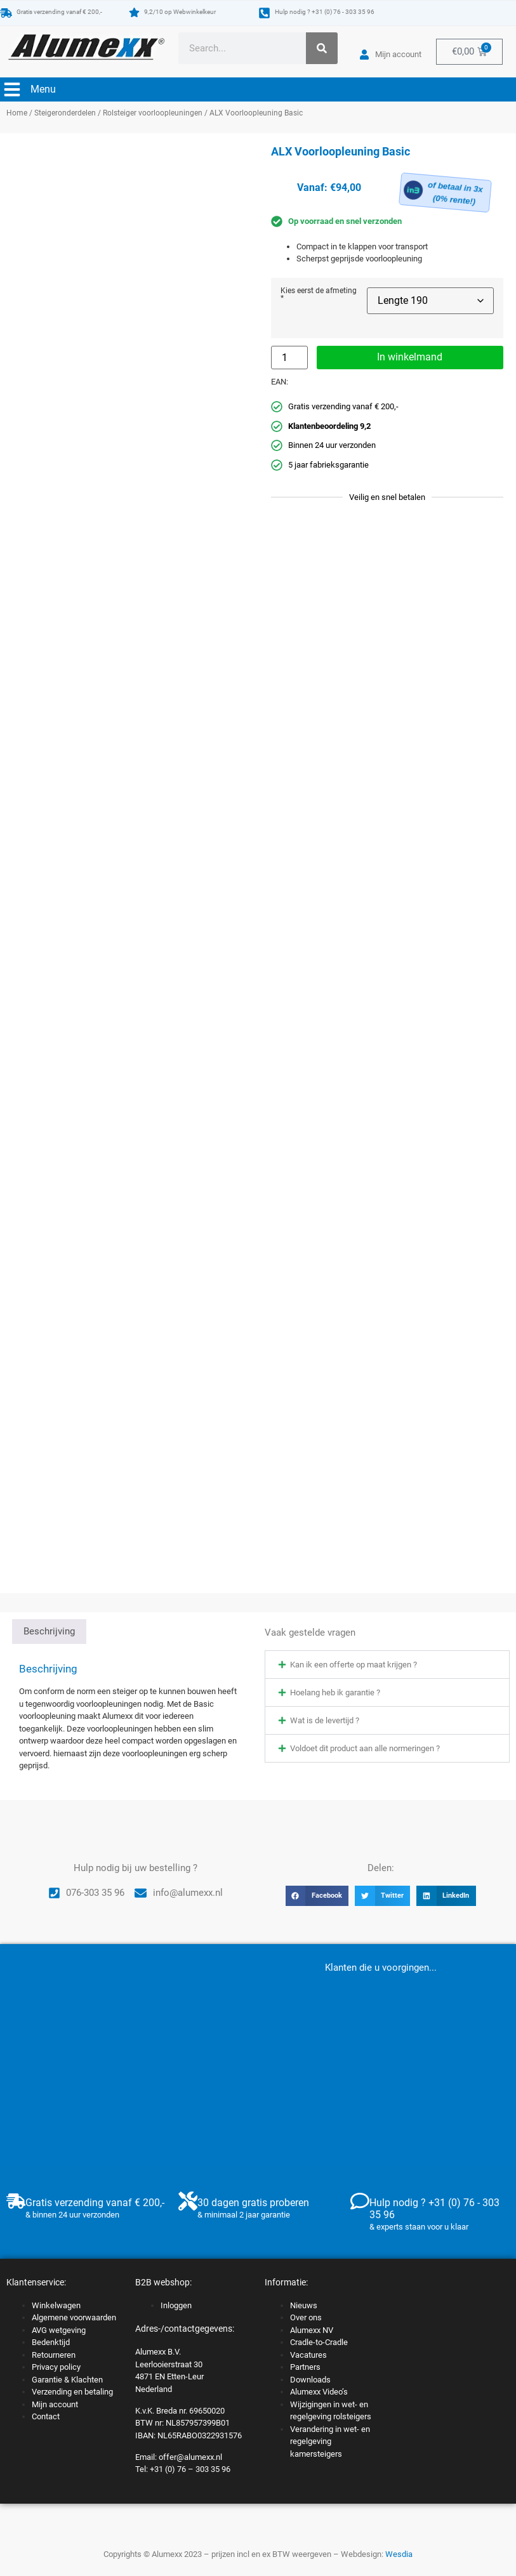  I want to click on Mijn account, so click(55, 2404).